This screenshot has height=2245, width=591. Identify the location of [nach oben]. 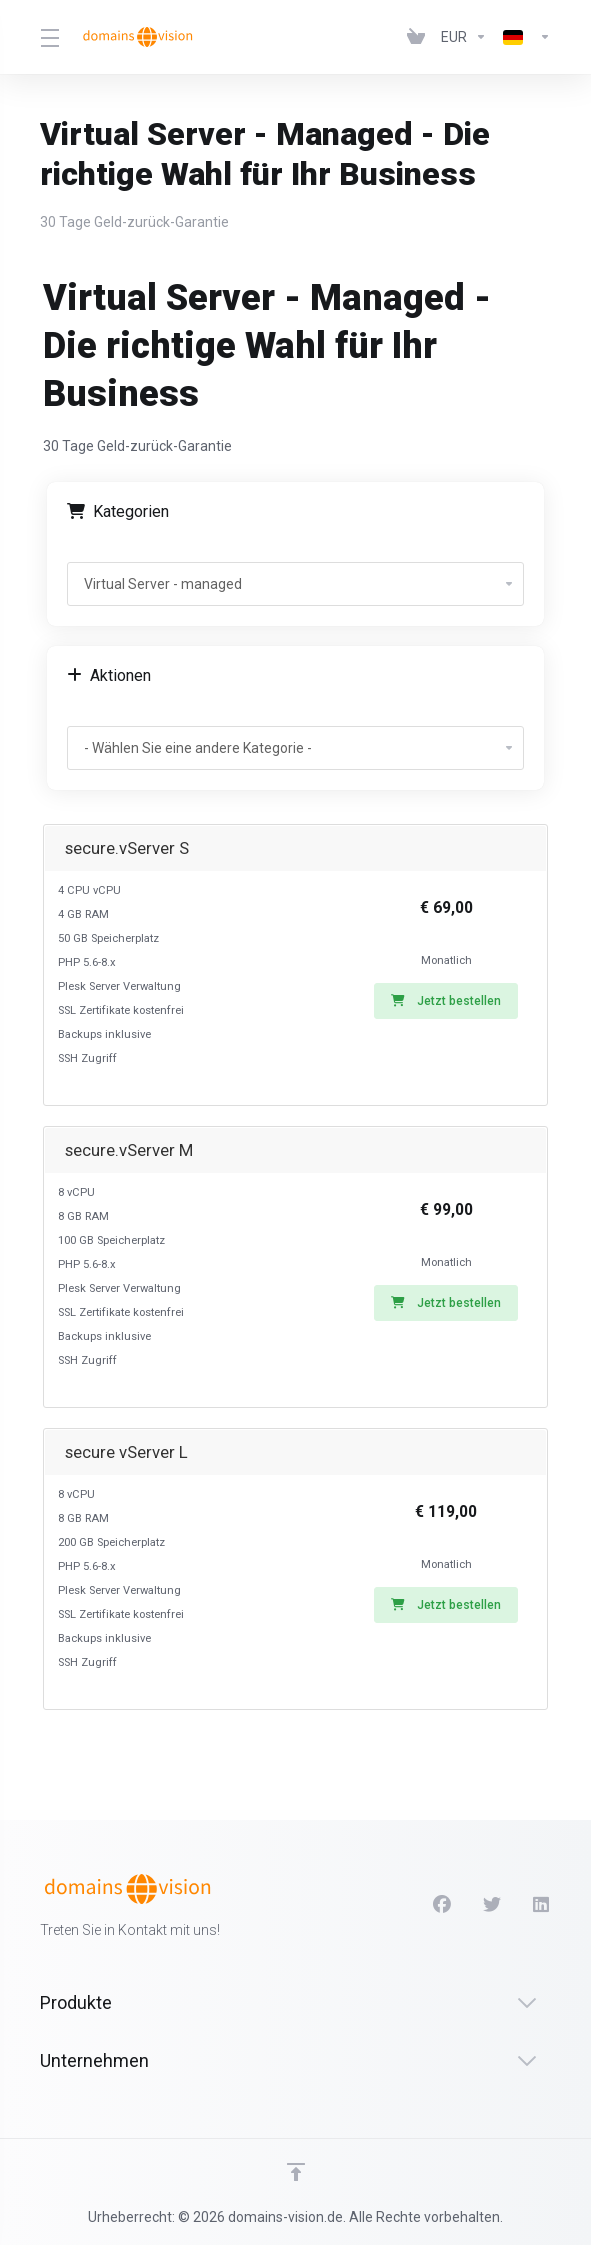
(296, 2172).